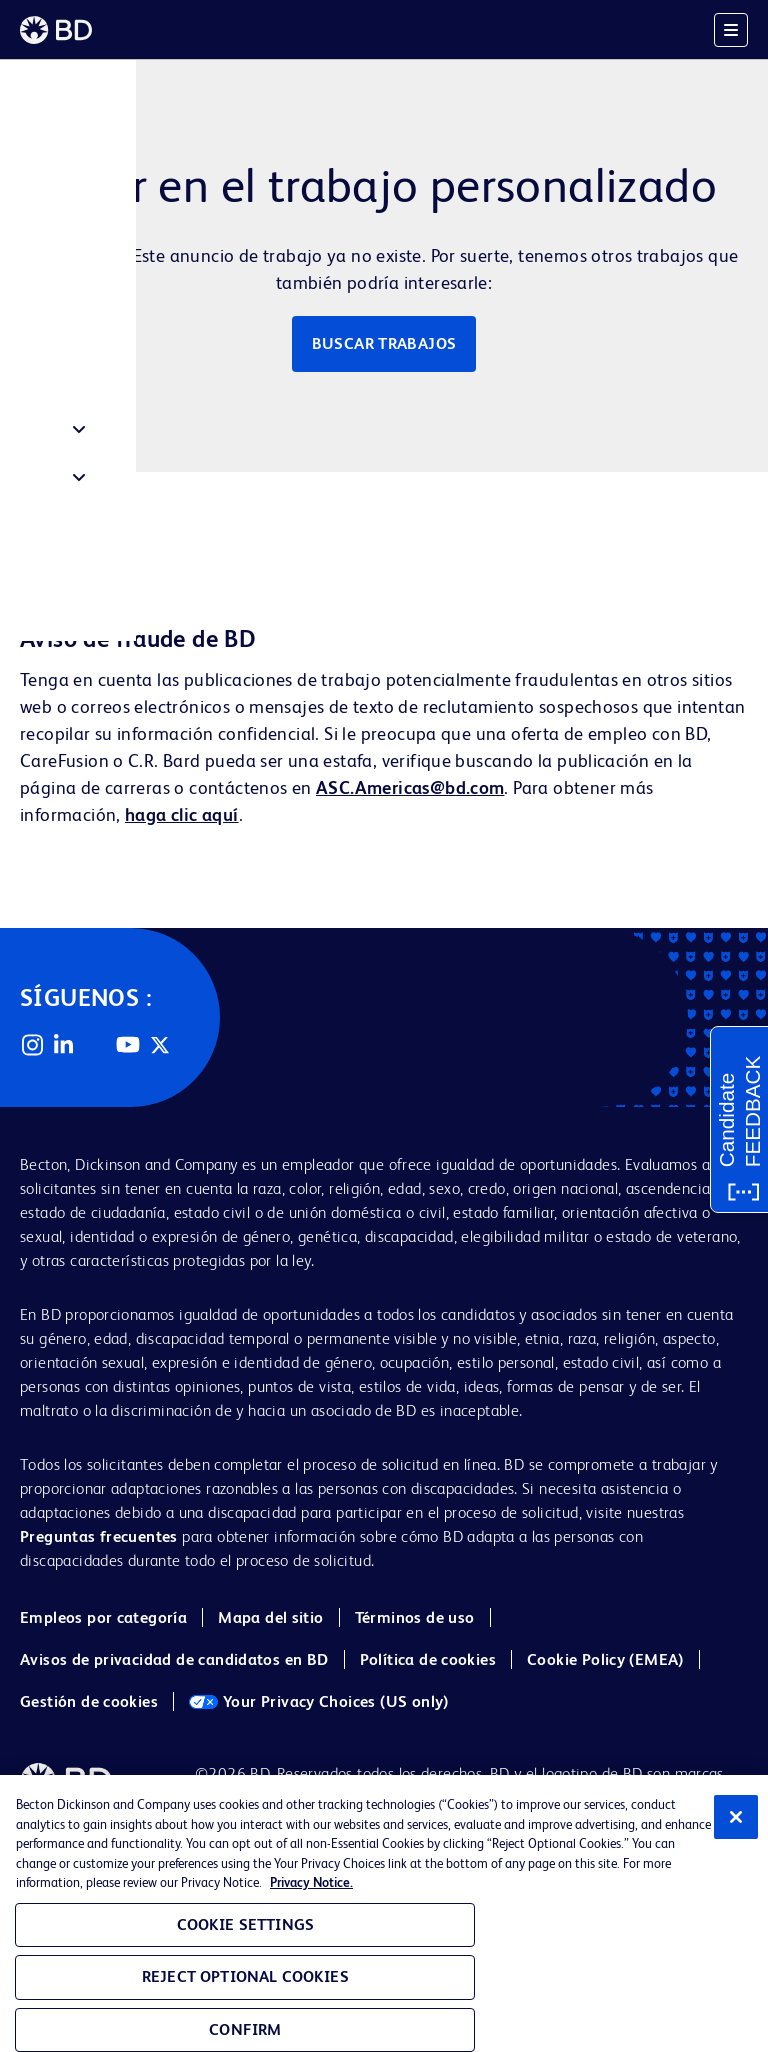 This screenshot has height=2052, width=768. Describe the element at coordinates (32, 1045) in the screenshot. I see `Instagram` at that location.